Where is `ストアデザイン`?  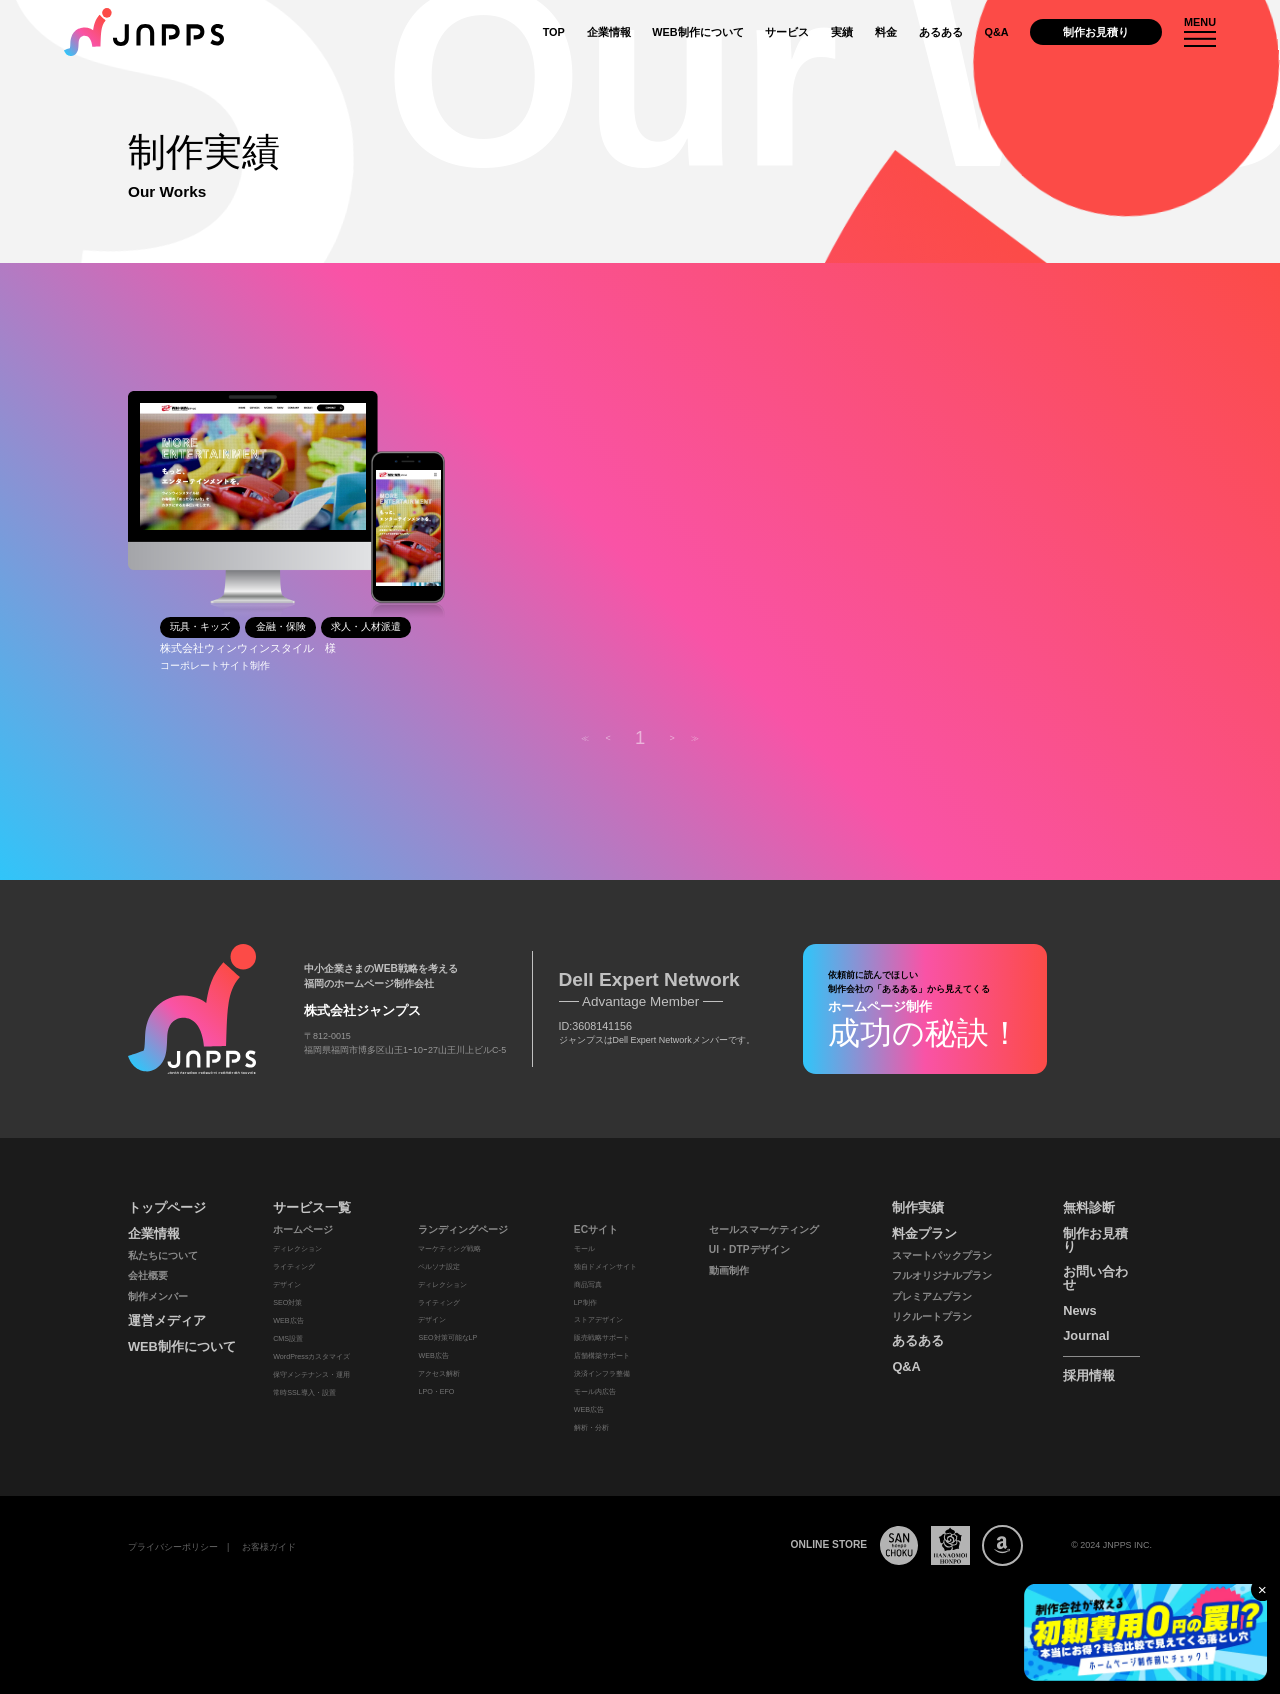
ストアデザイン is located at coordinates (598, 1320).